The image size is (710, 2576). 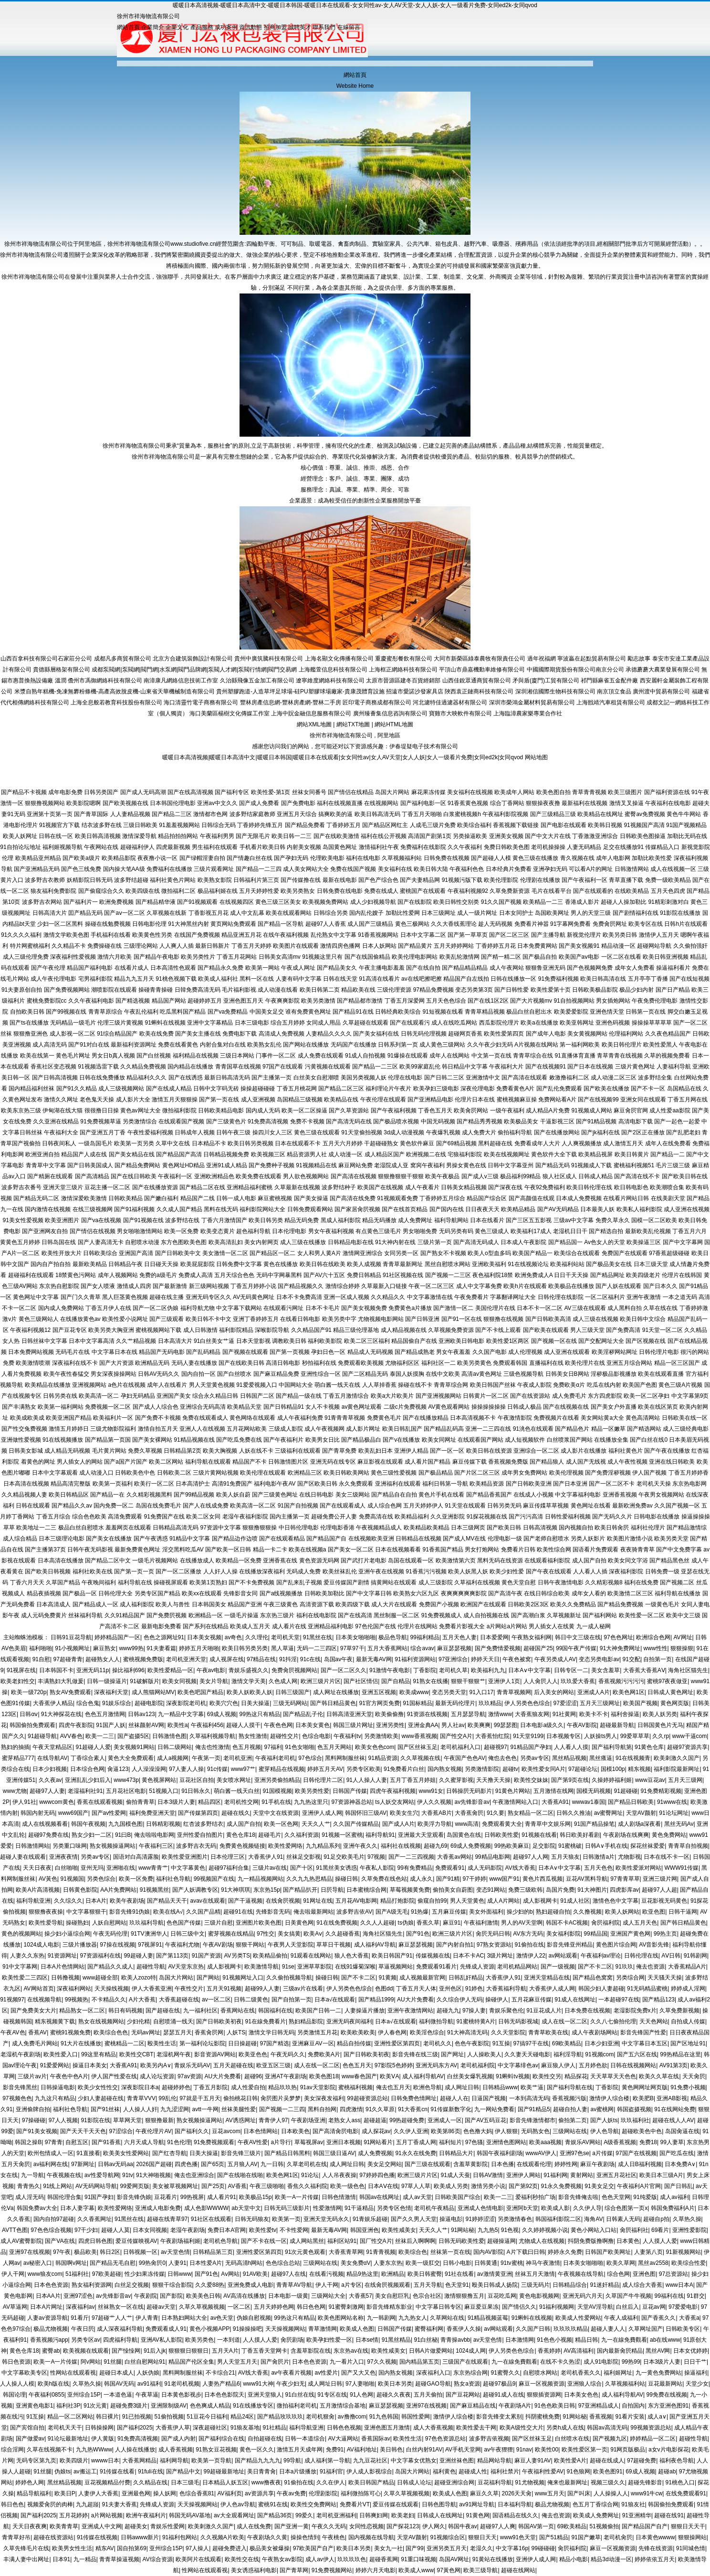 What do you see at coordinates (573, 1813) in the screenshot?
I see `日韩久久推油` at bounding box center [573, 1813].